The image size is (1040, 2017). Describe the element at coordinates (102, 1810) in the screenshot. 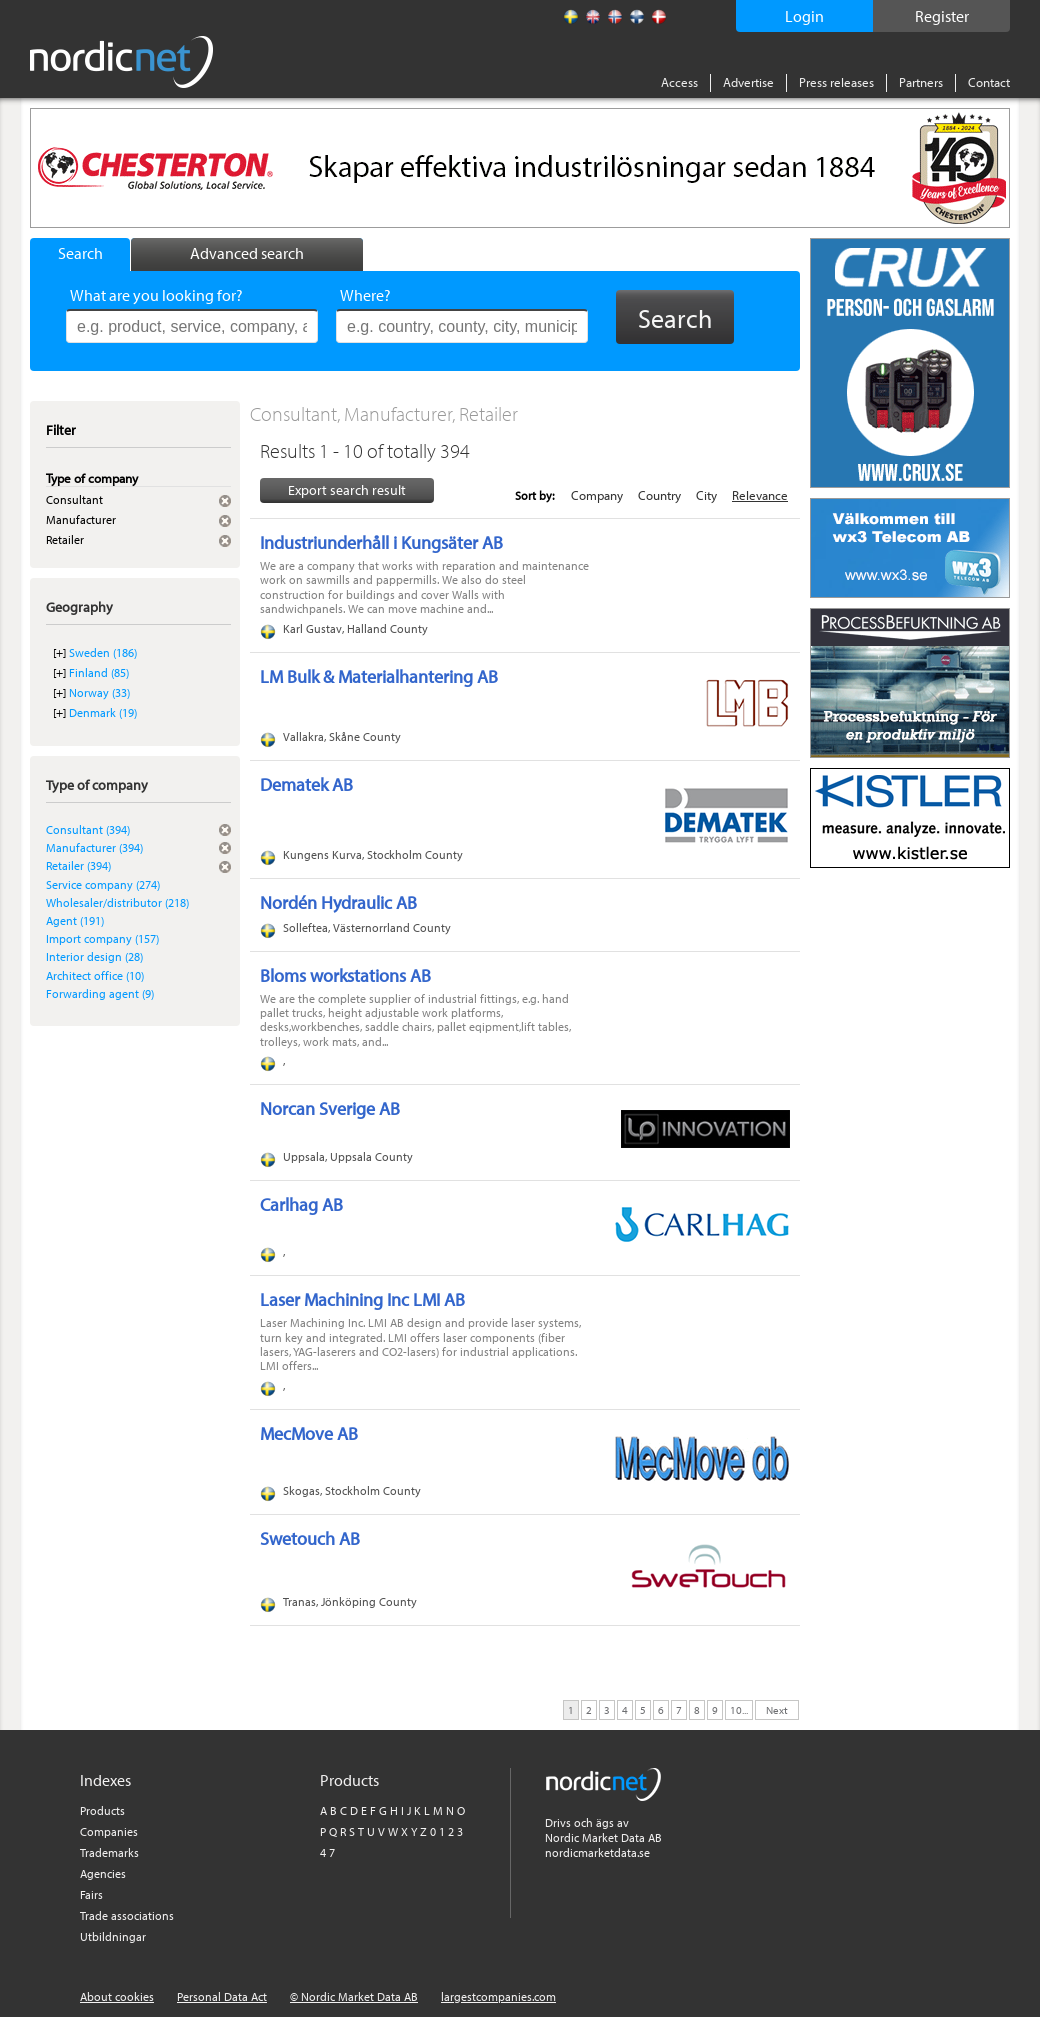

I see `Products` at that location.